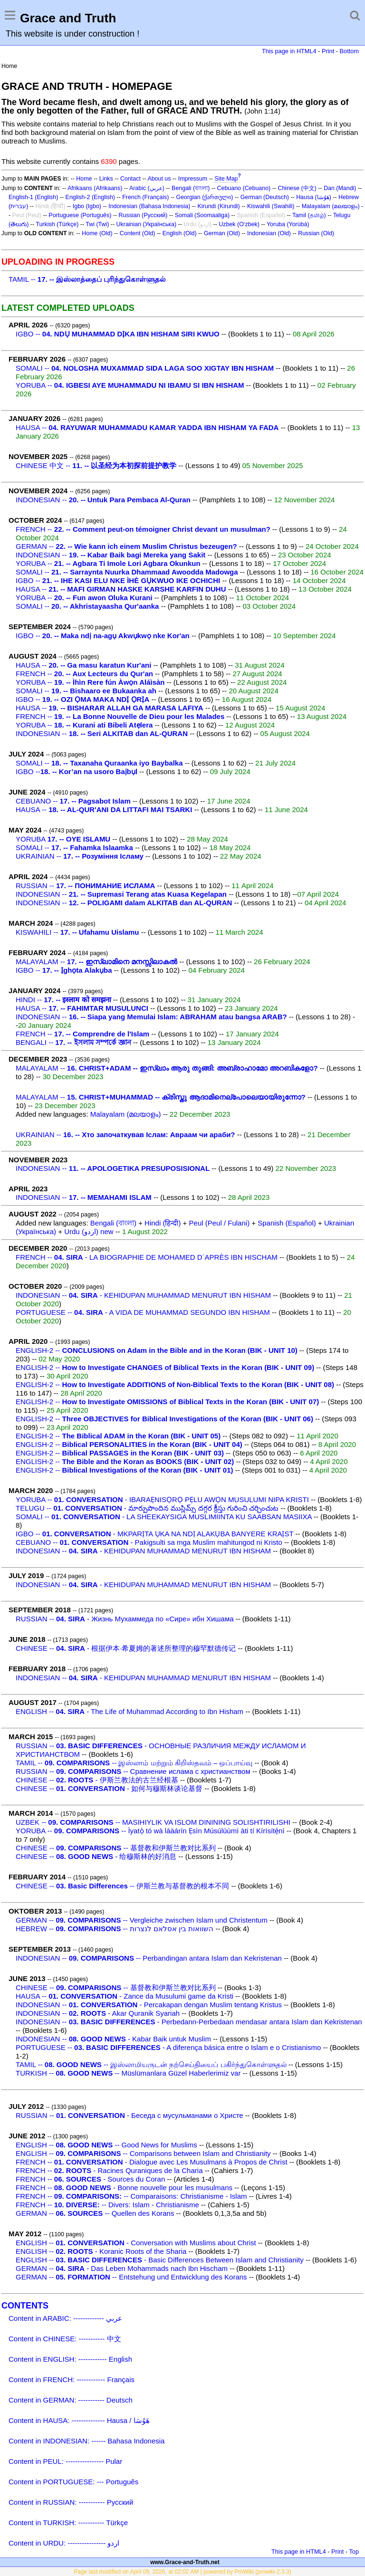  I want to click on Georgian (ქართული), so click(204, 197).